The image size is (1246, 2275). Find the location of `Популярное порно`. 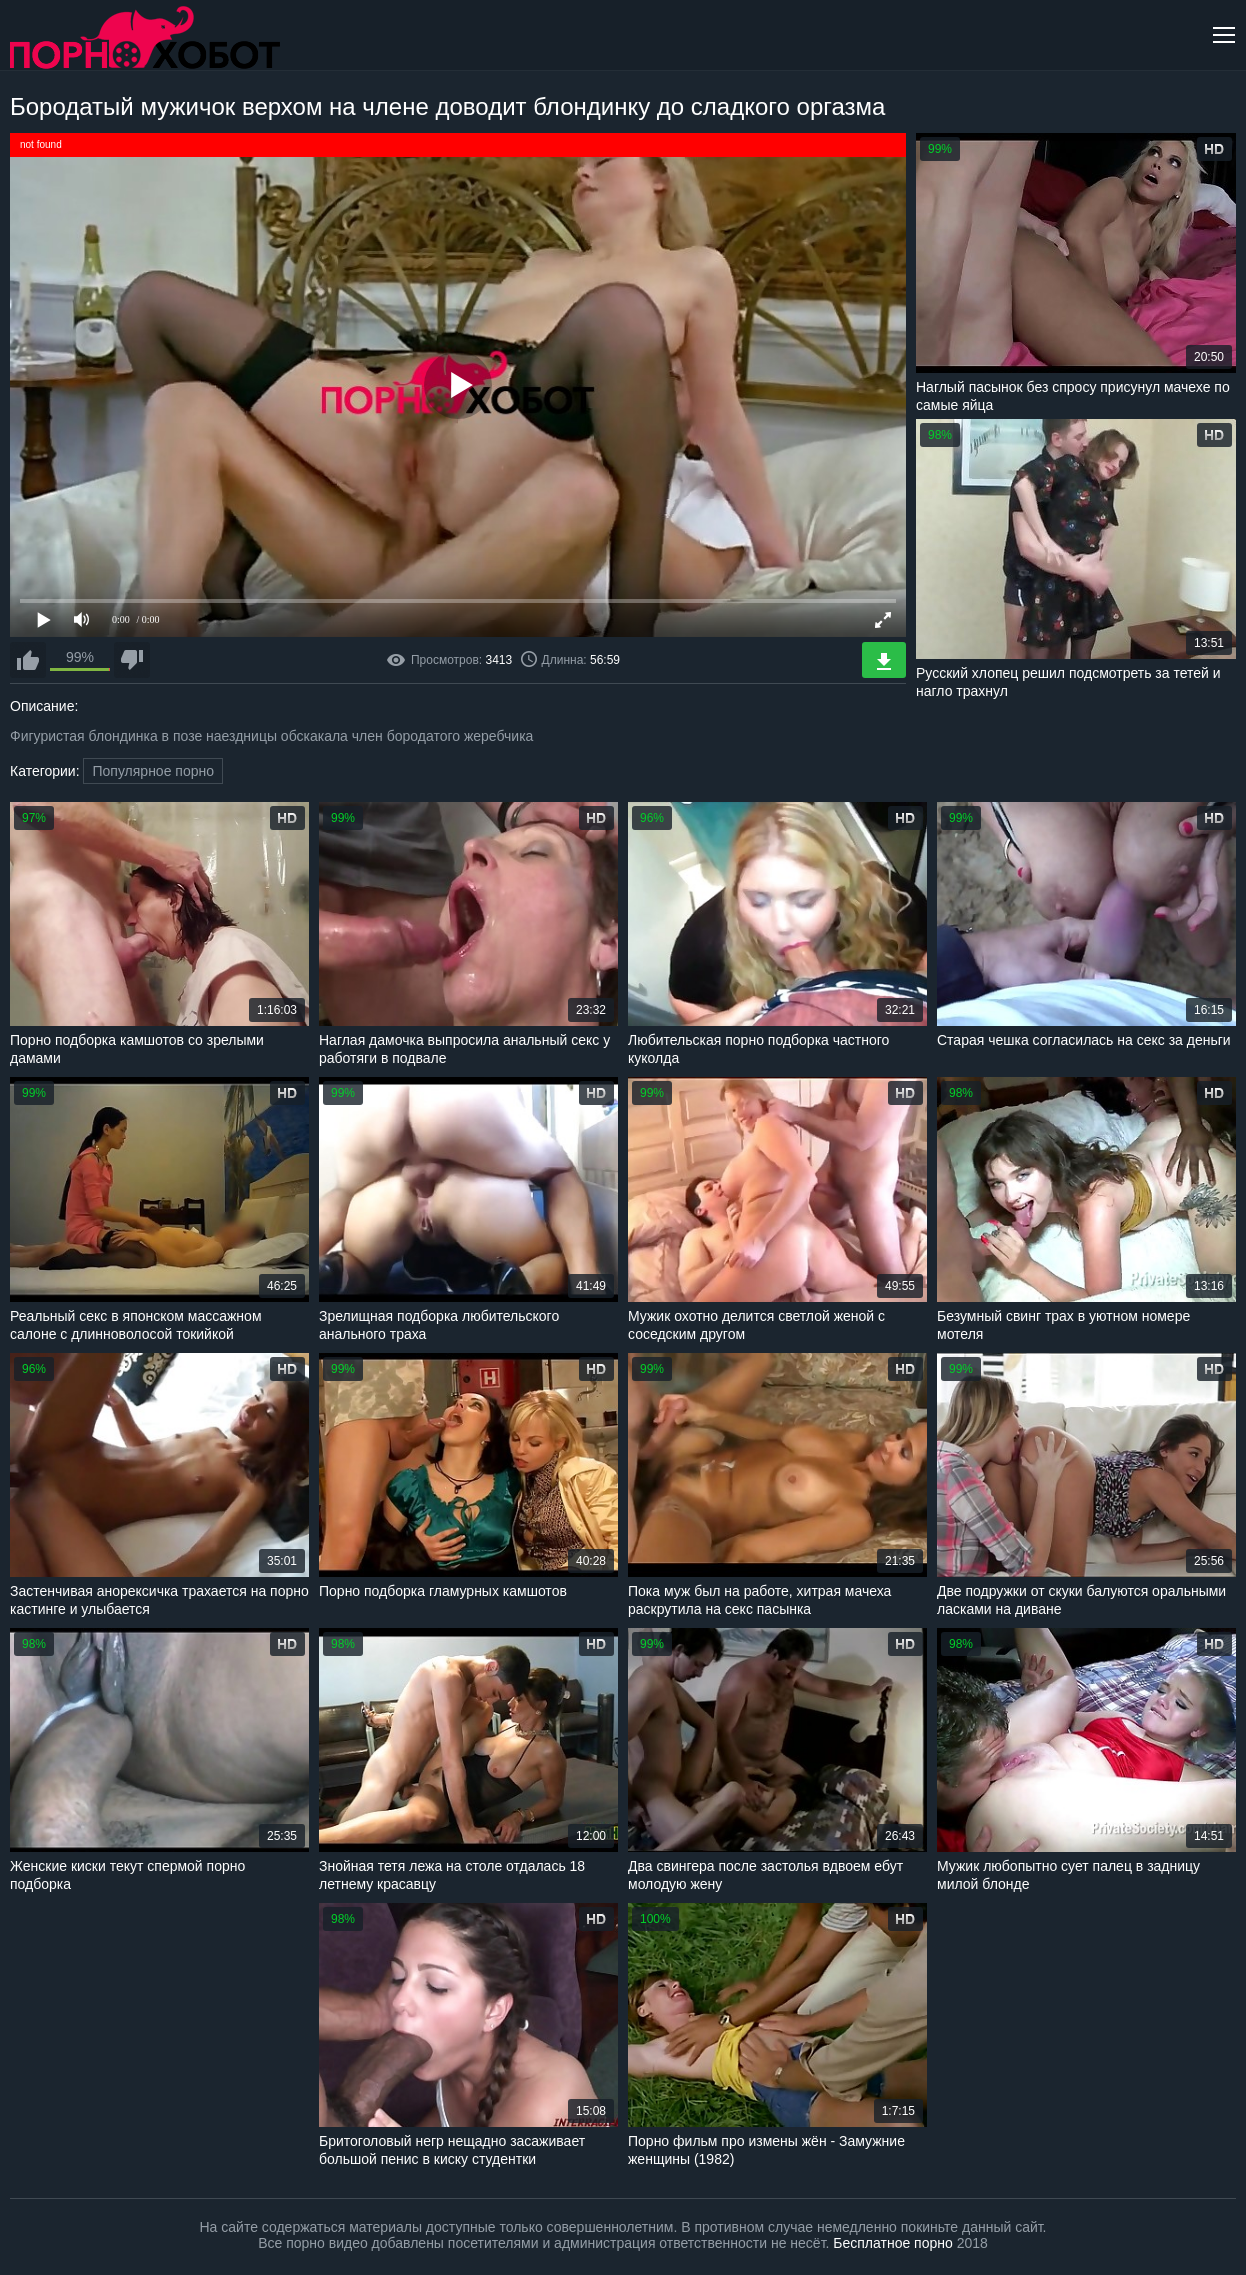

Популярное порно is located at coordinates (153, 771).